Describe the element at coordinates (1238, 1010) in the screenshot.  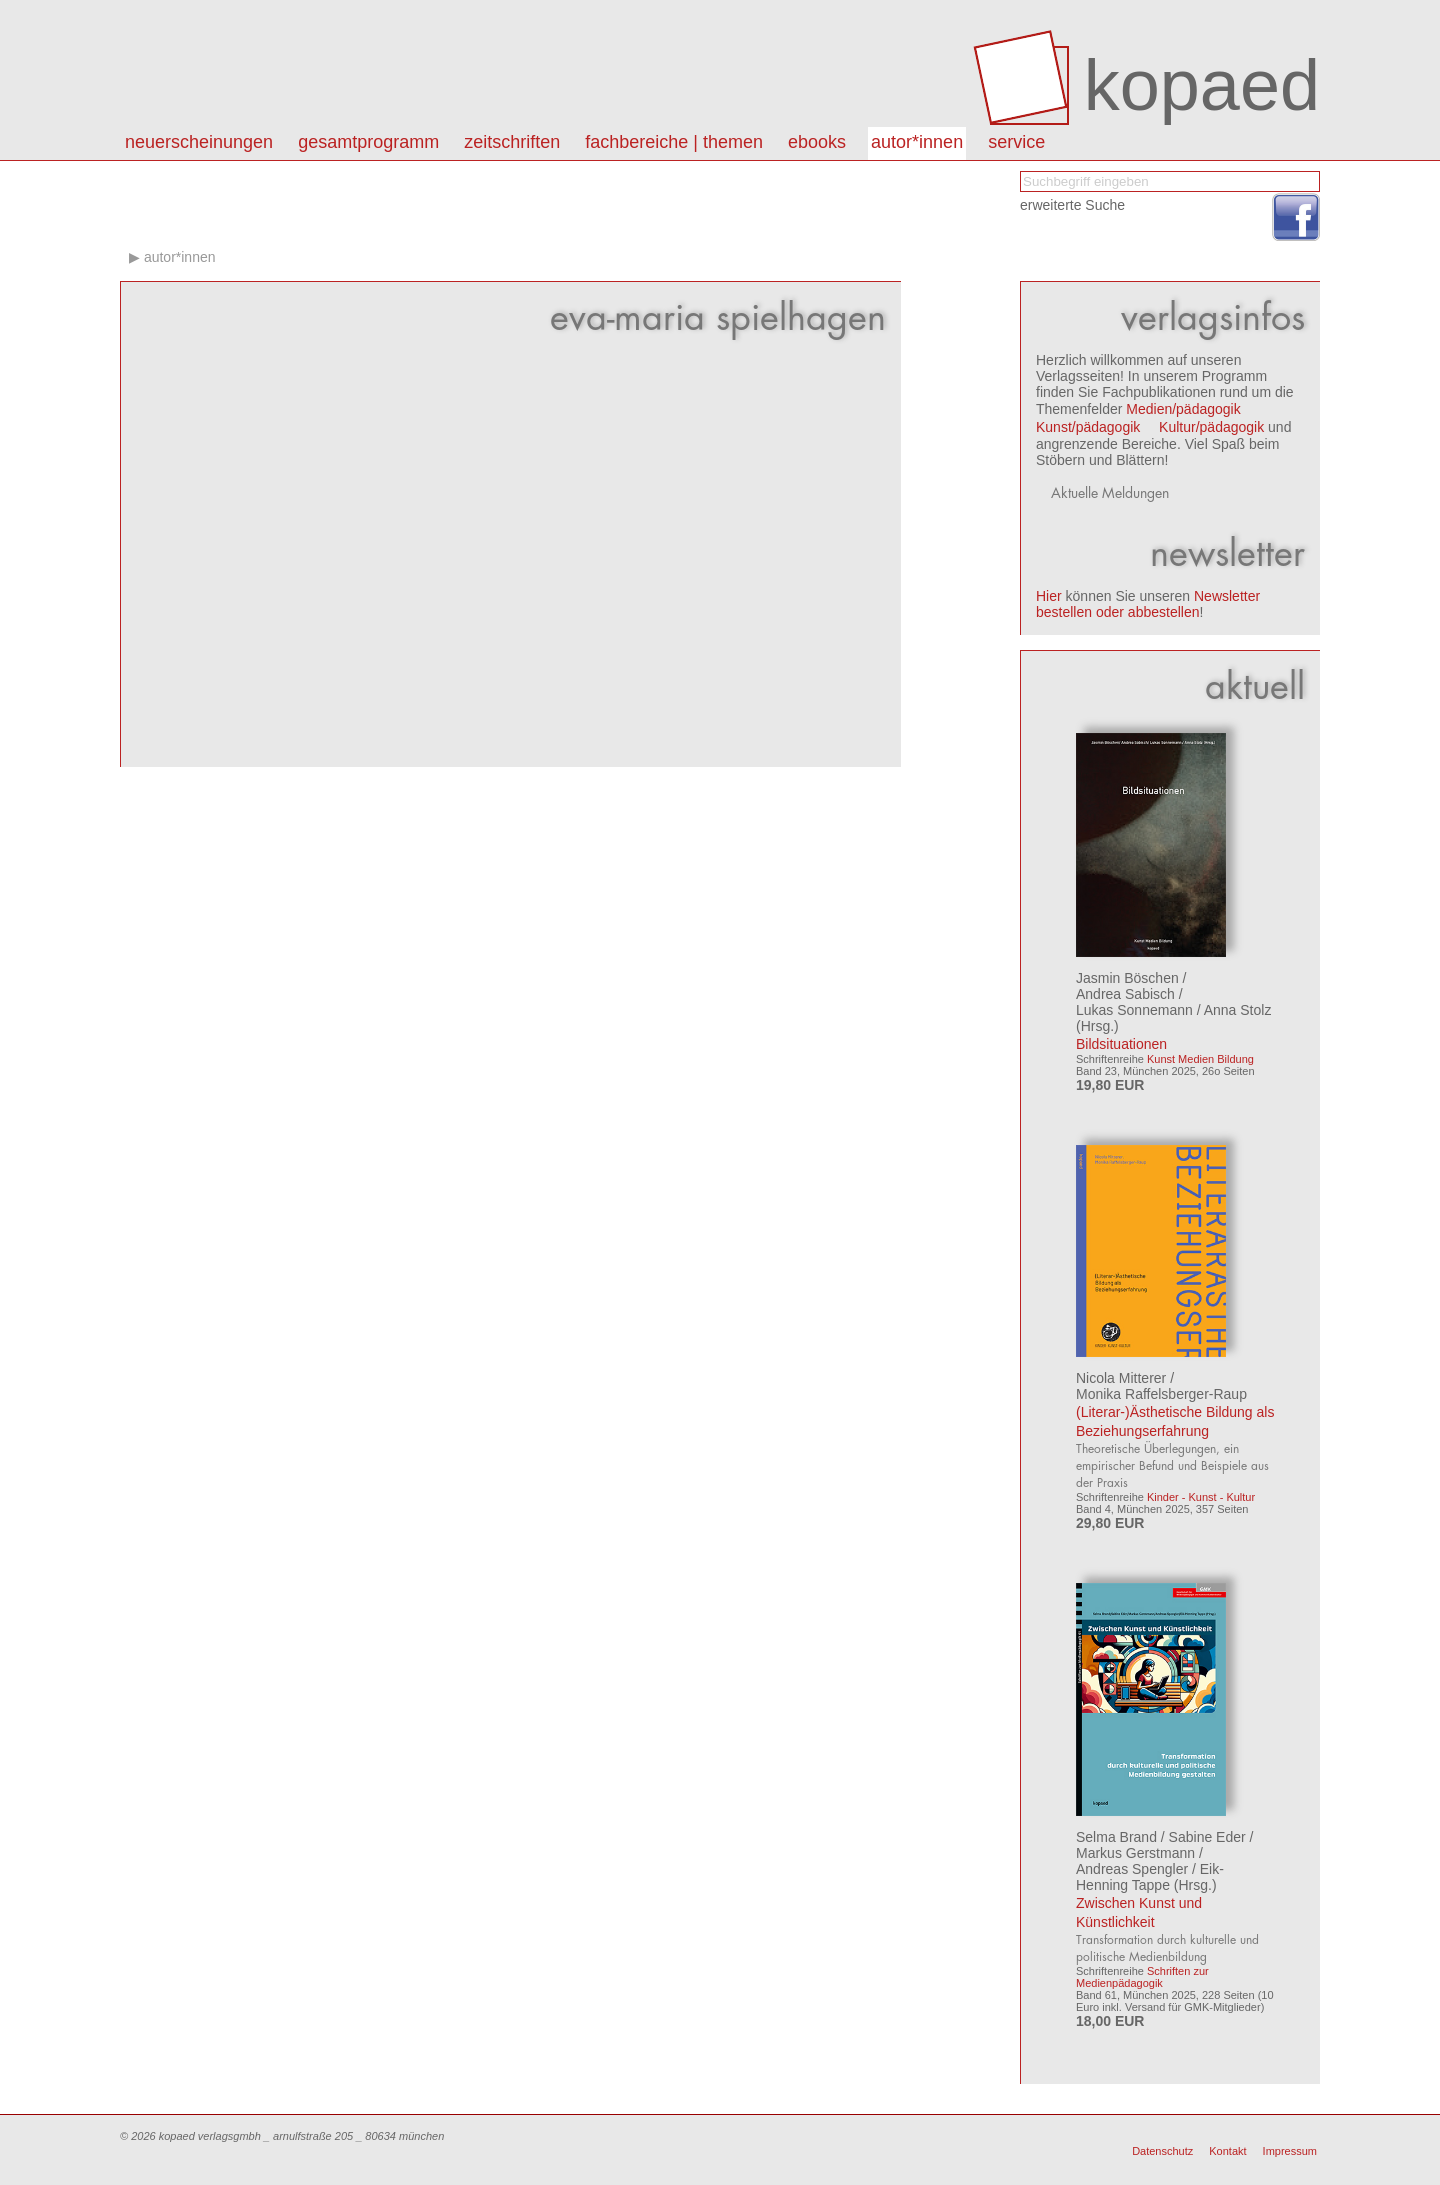
I see `Anna Stolz` at that location.